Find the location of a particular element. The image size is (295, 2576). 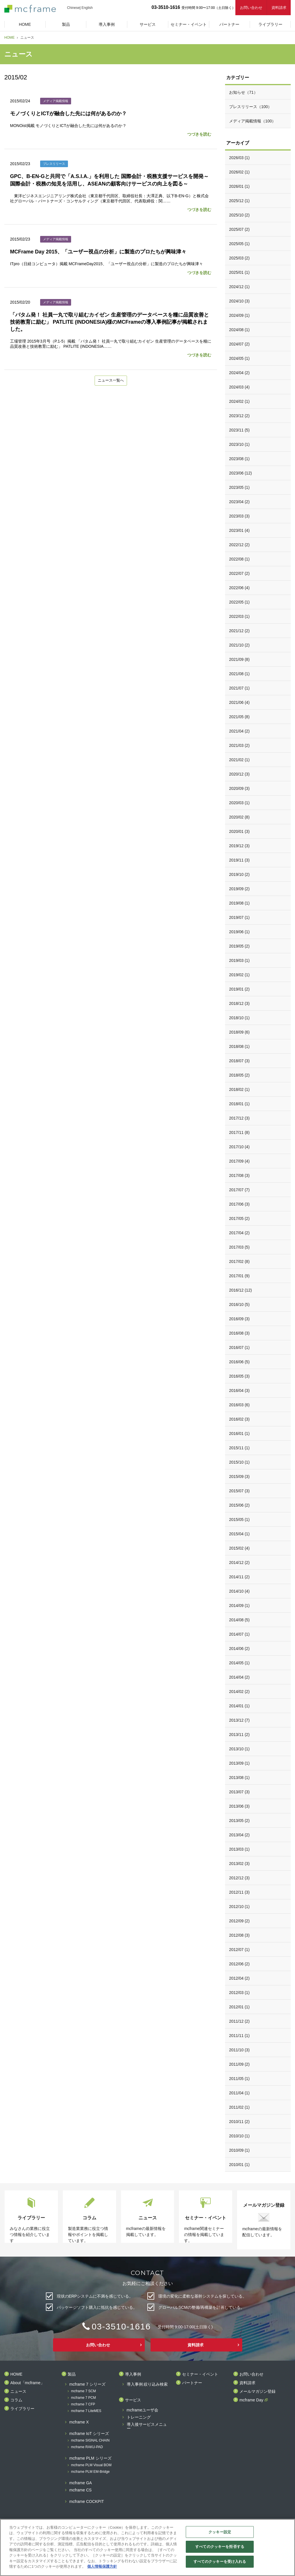

2012/09 is located at coordinates (239, 1921).